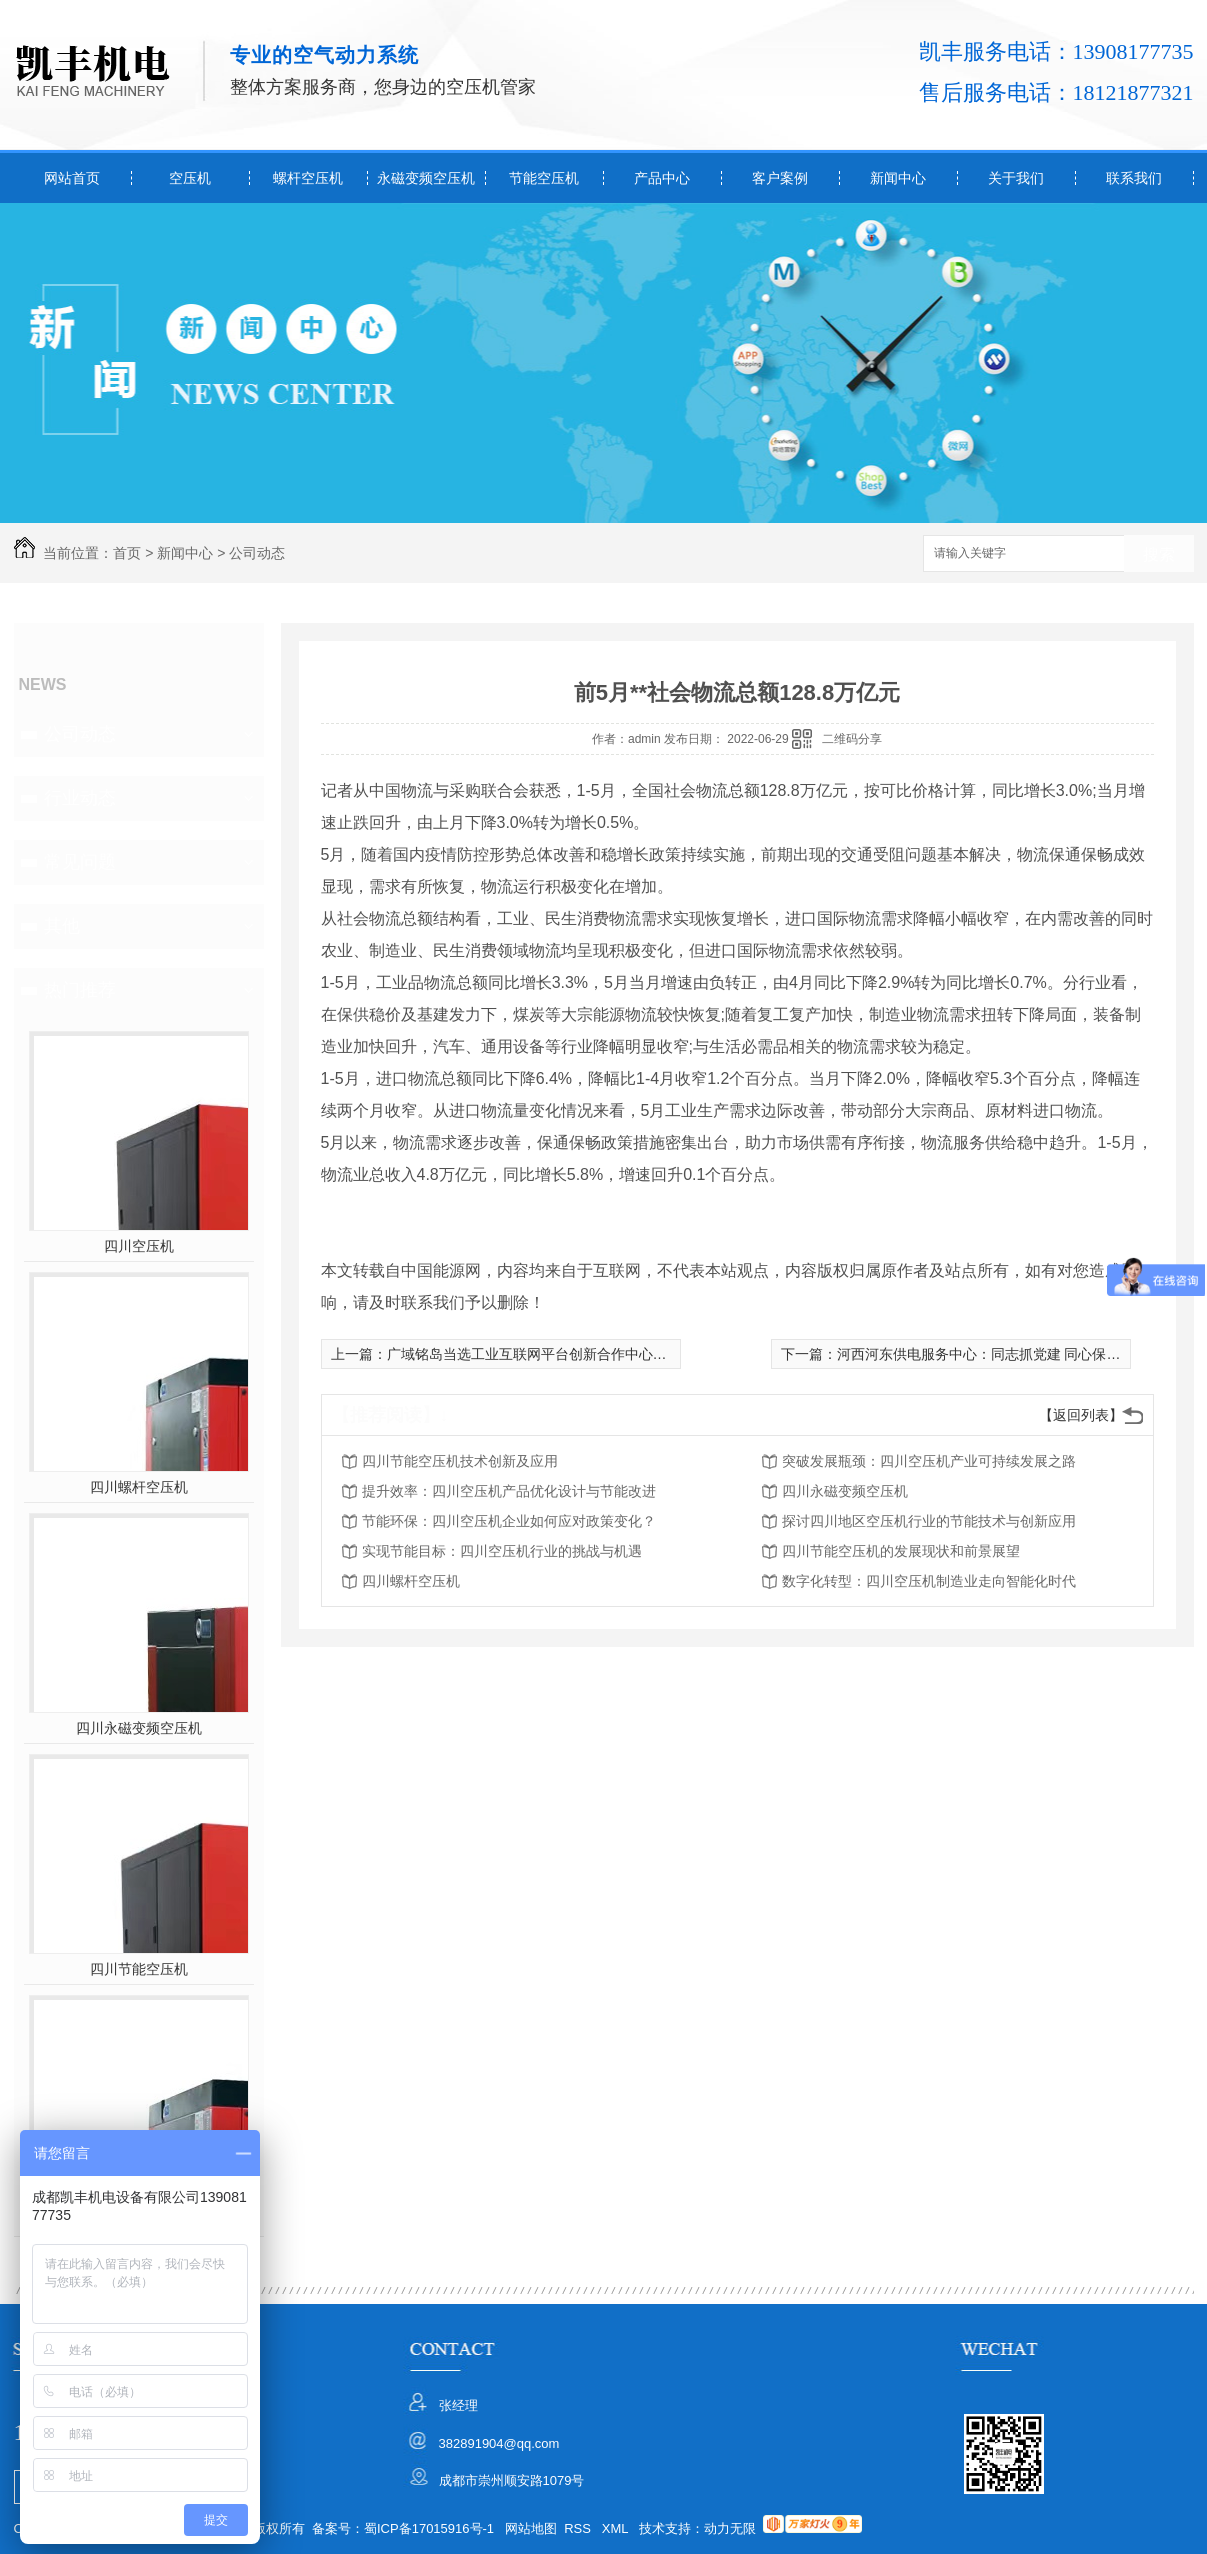  What do you see at coordinates (780, 178) in the screenshot?
I see `客户案例` at bounding box center [780, 178].